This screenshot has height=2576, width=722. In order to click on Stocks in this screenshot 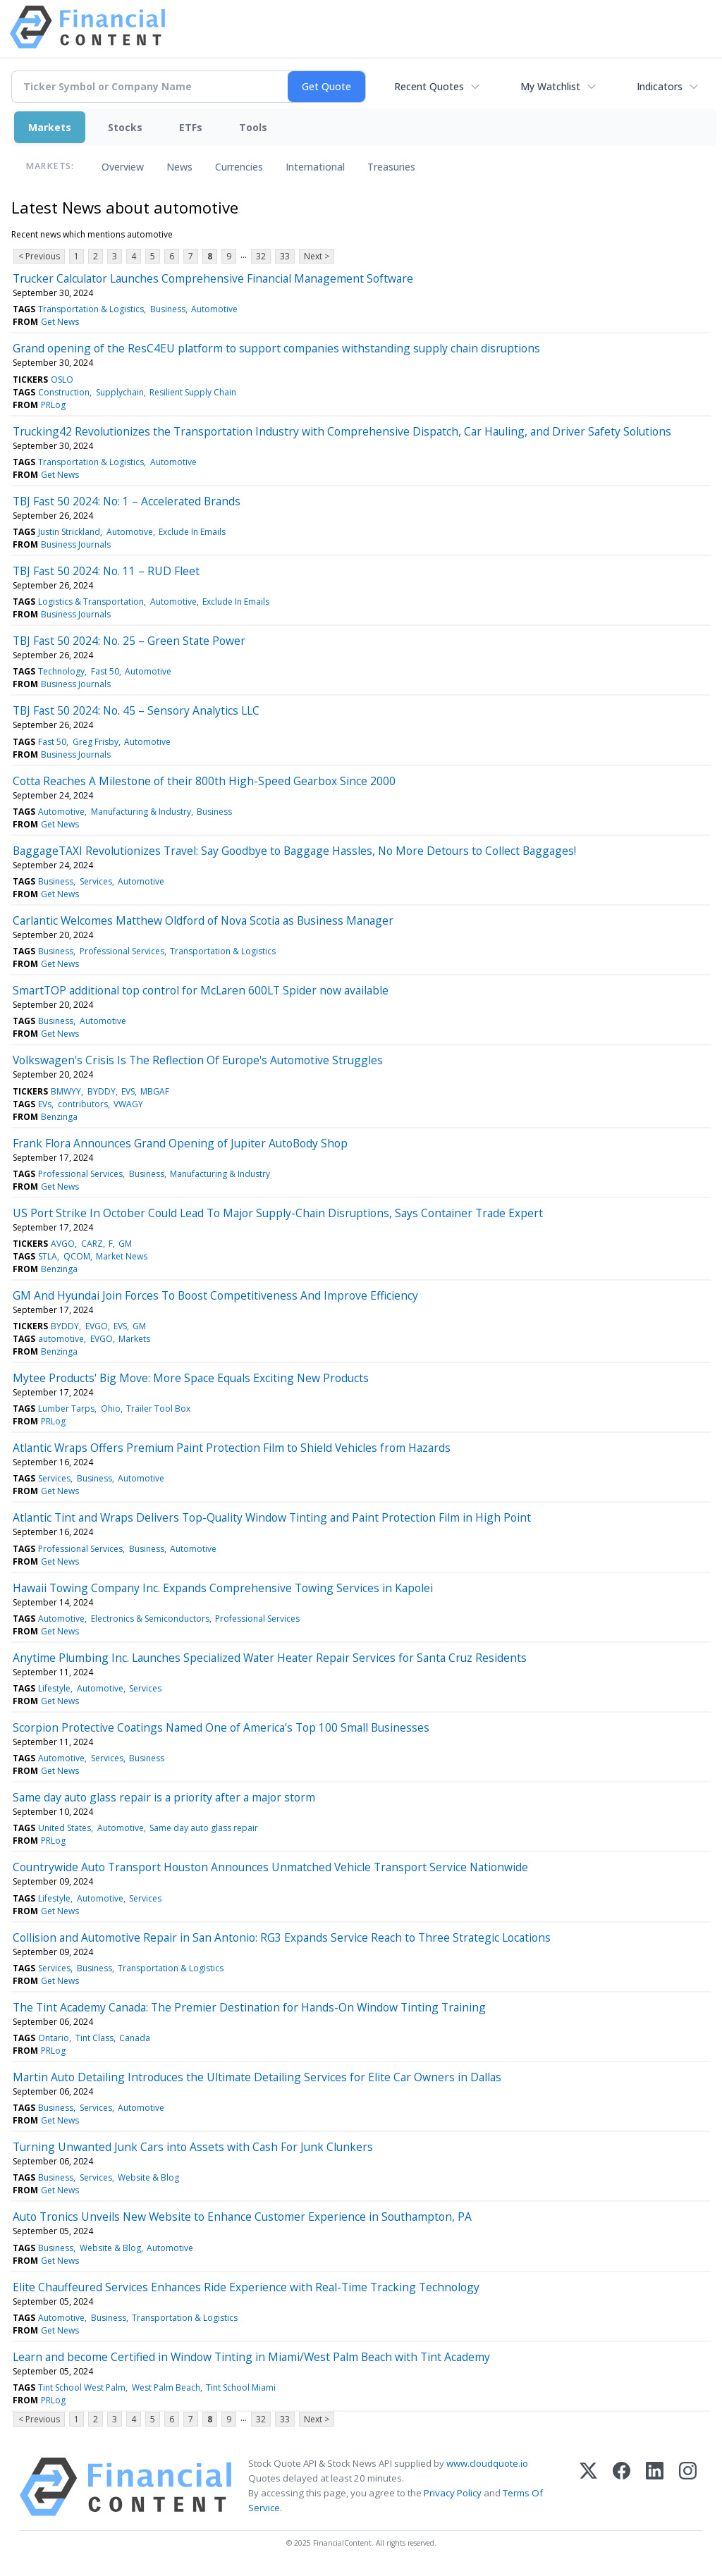, I will do `click(125, 127)`.